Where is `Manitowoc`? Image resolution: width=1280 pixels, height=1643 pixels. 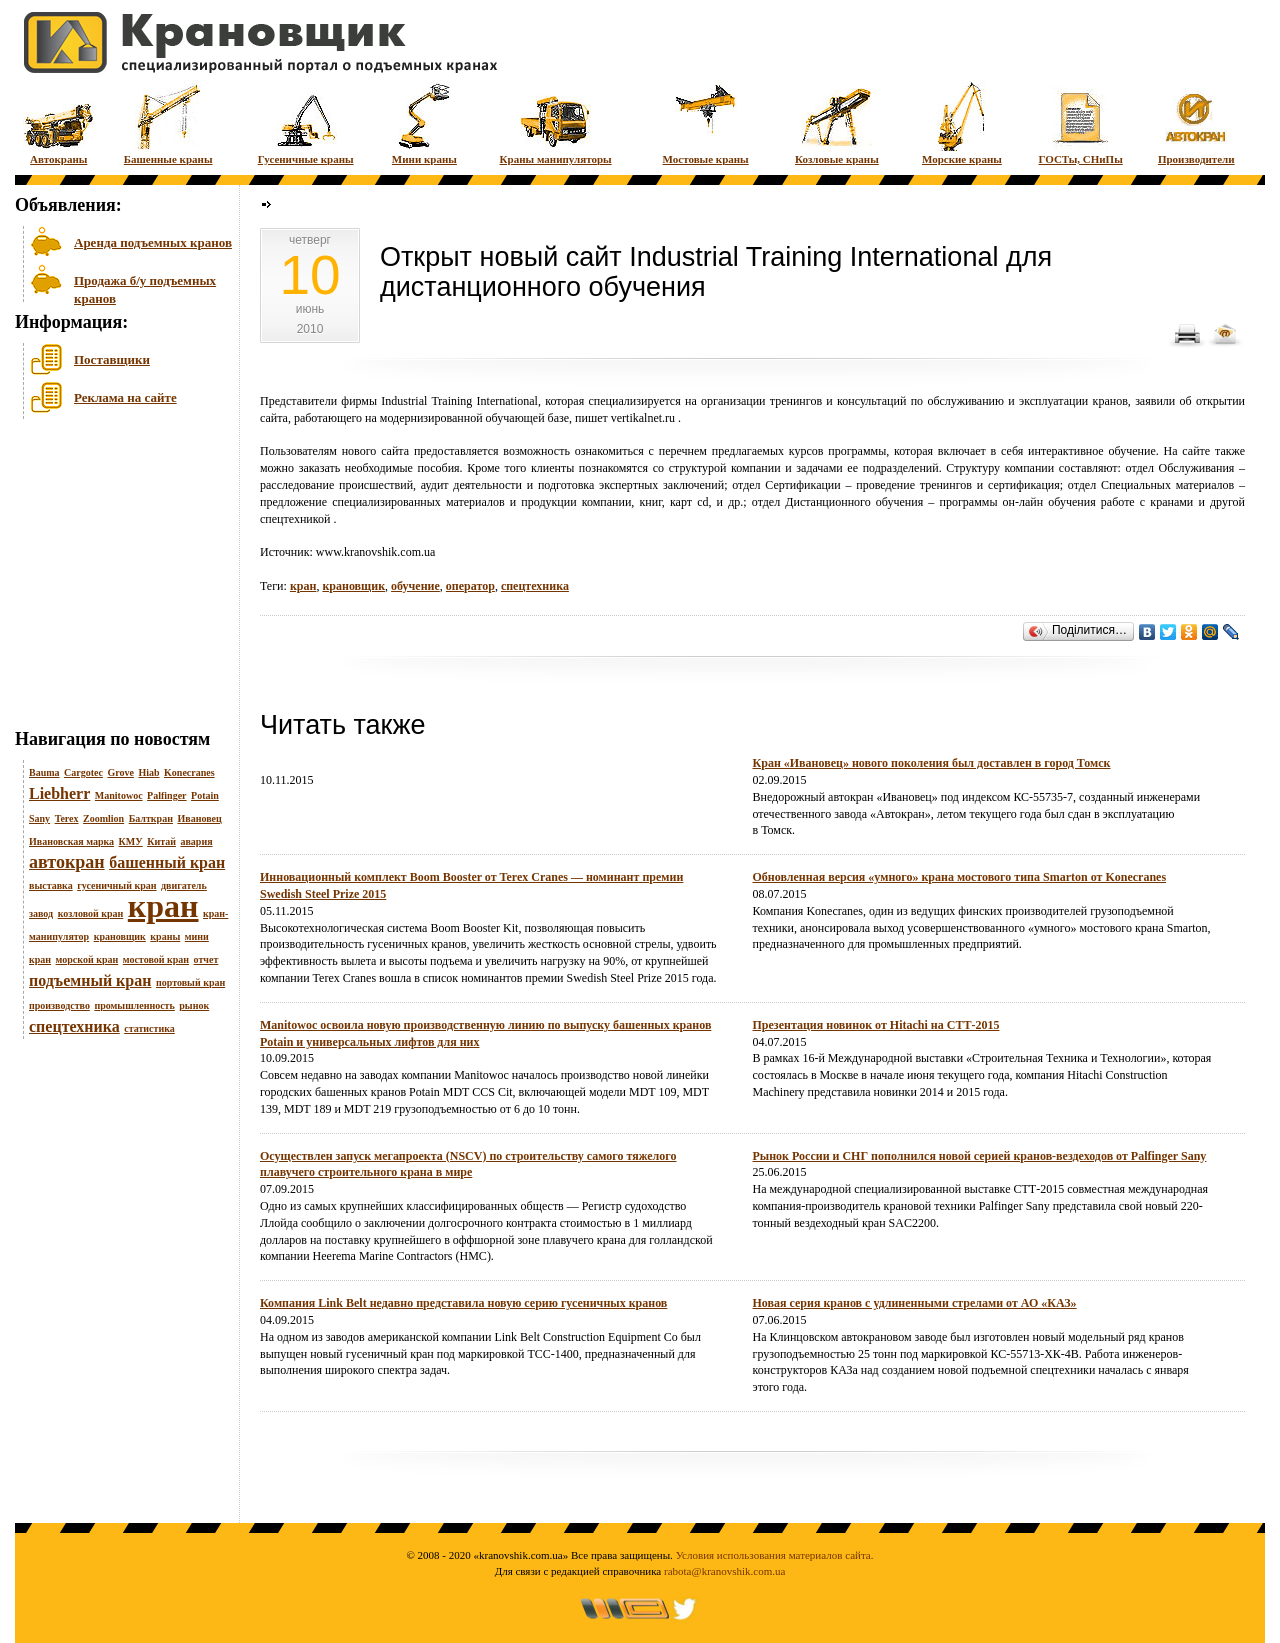
Manitowoc is located at coordinates (119, 795).